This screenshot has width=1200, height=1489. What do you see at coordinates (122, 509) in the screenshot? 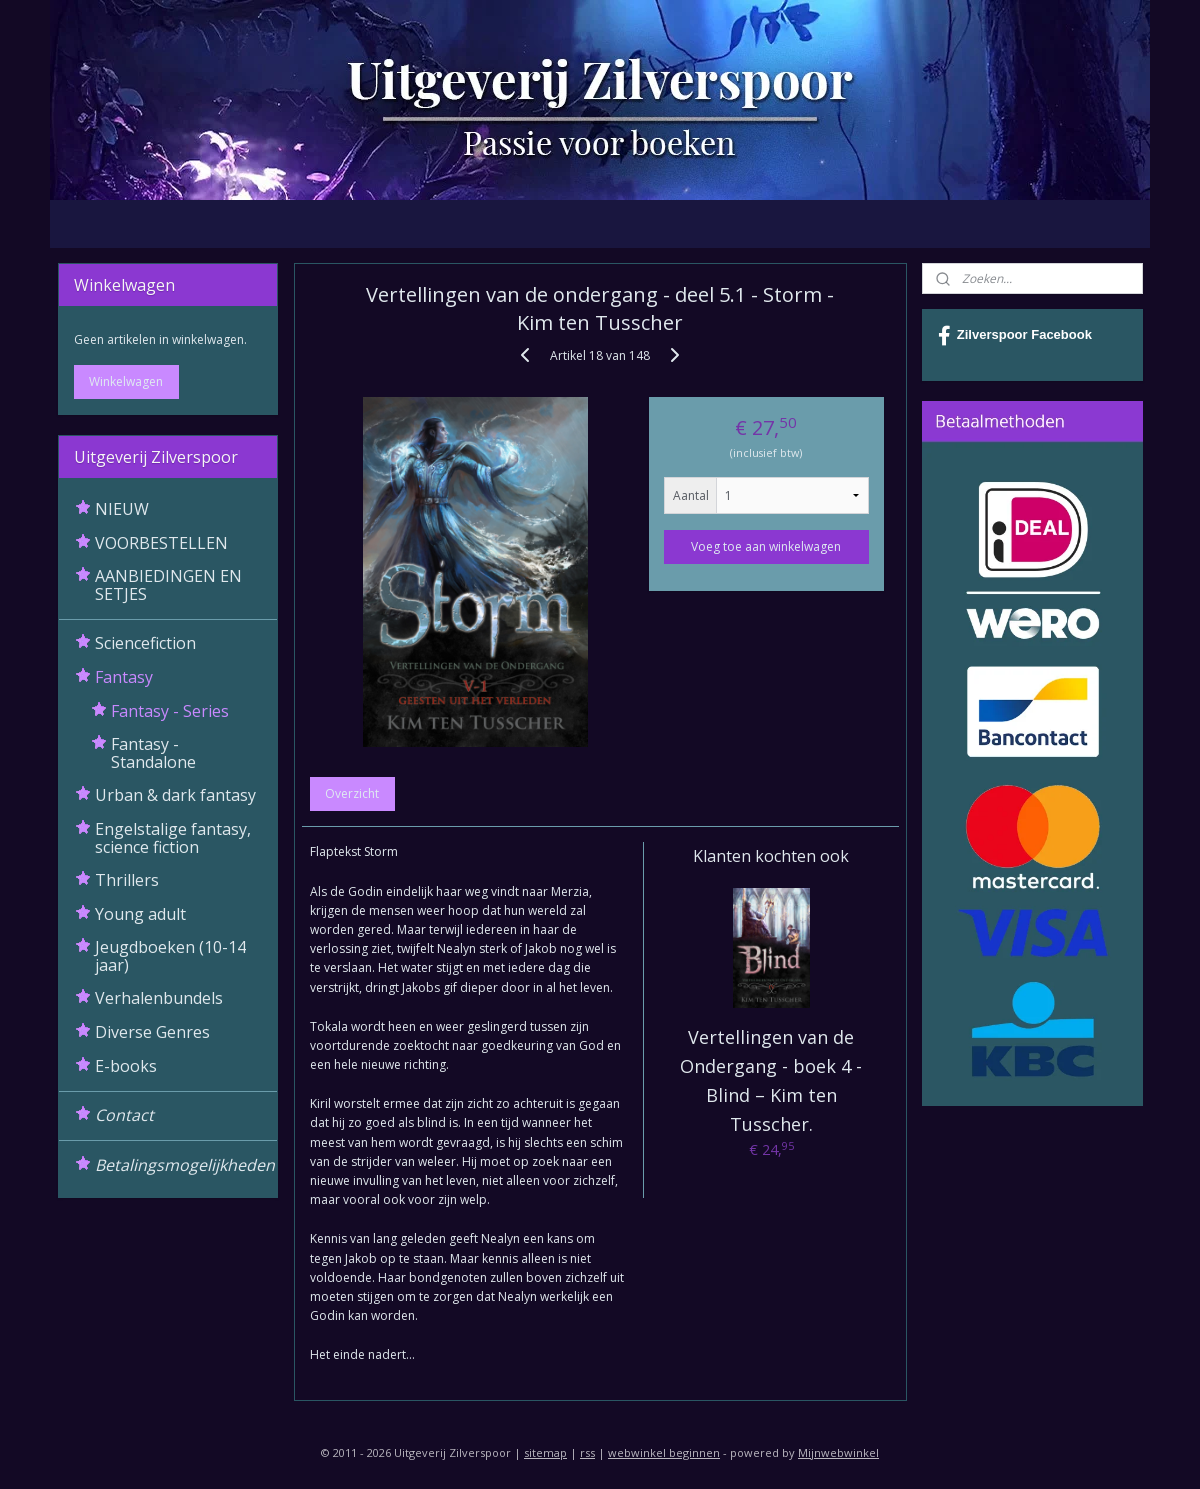
I see `NIEUW` at bounding box center [122, 509].